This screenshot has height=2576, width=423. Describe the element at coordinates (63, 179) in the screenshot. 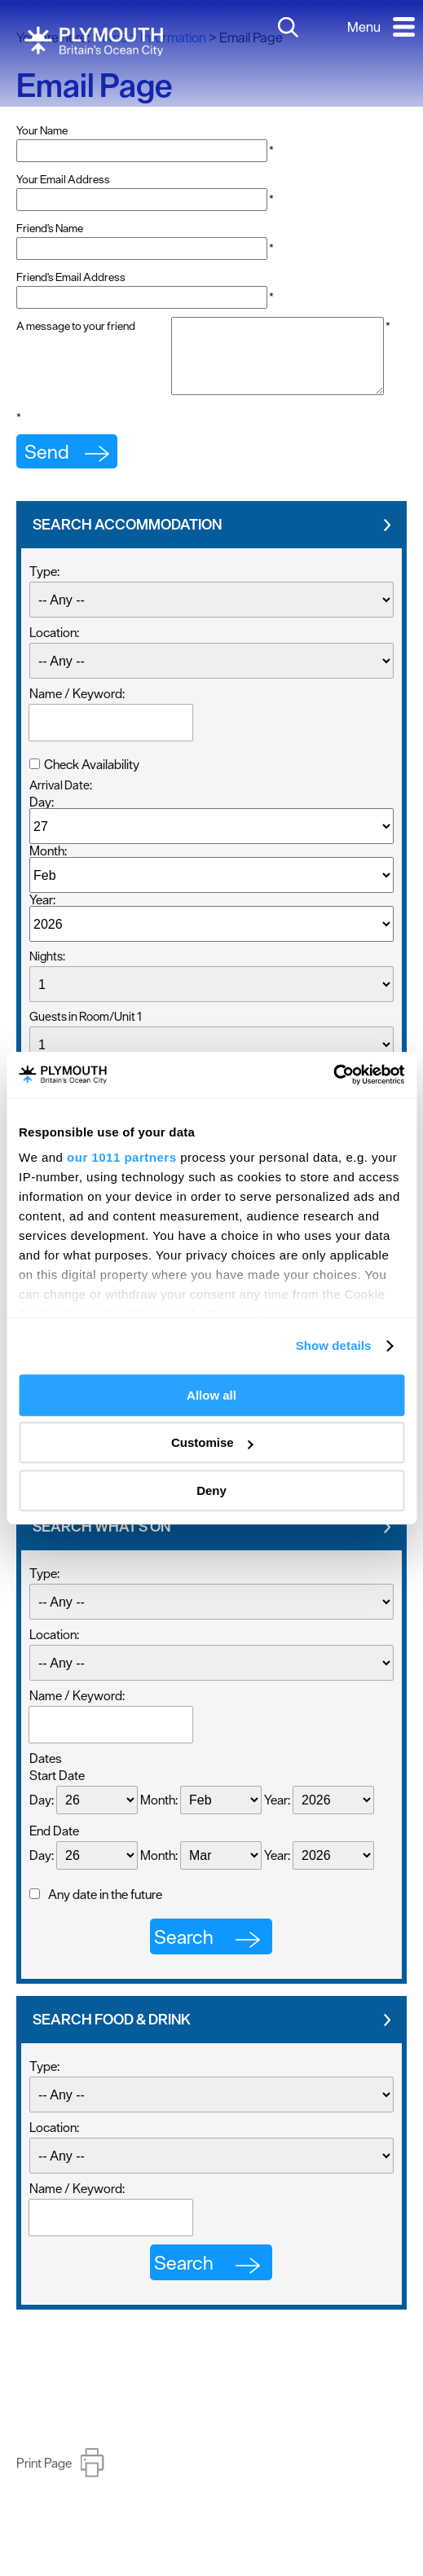

I see `Your Email Address` at that location.